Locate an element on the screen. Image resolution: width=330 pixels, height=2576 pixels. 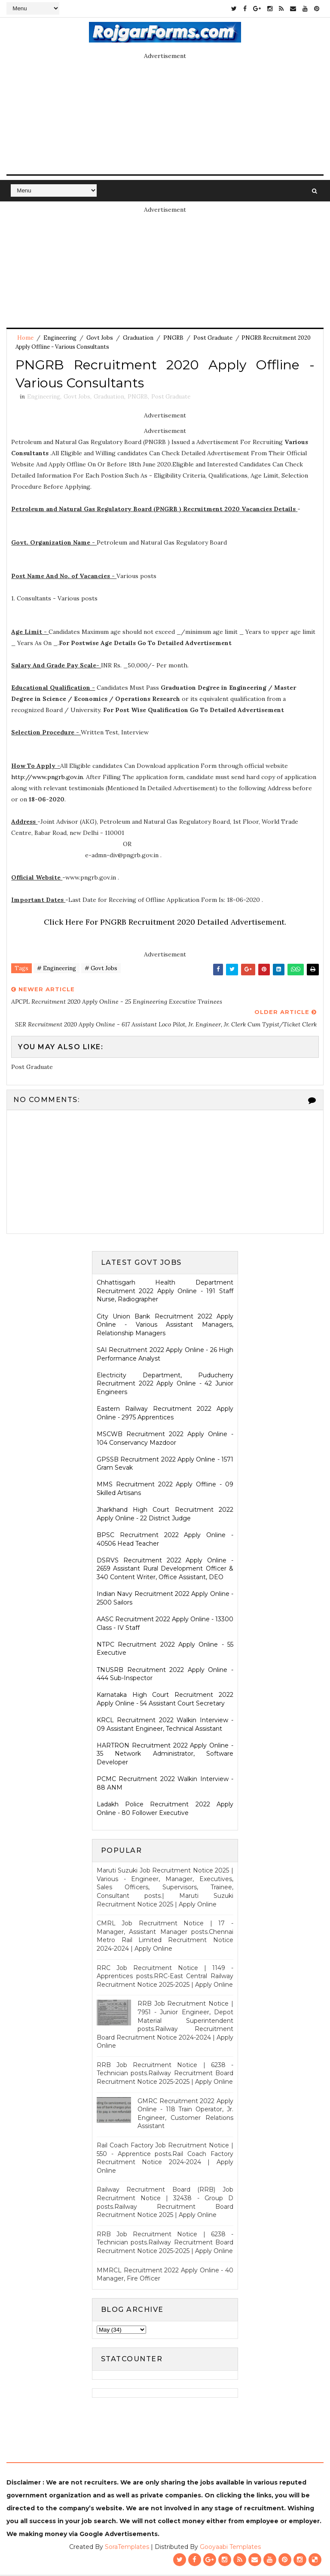
Click Here For PNGRB Recruitment 2020 Detailed Advertisement. is located at coordinates (165, 924).